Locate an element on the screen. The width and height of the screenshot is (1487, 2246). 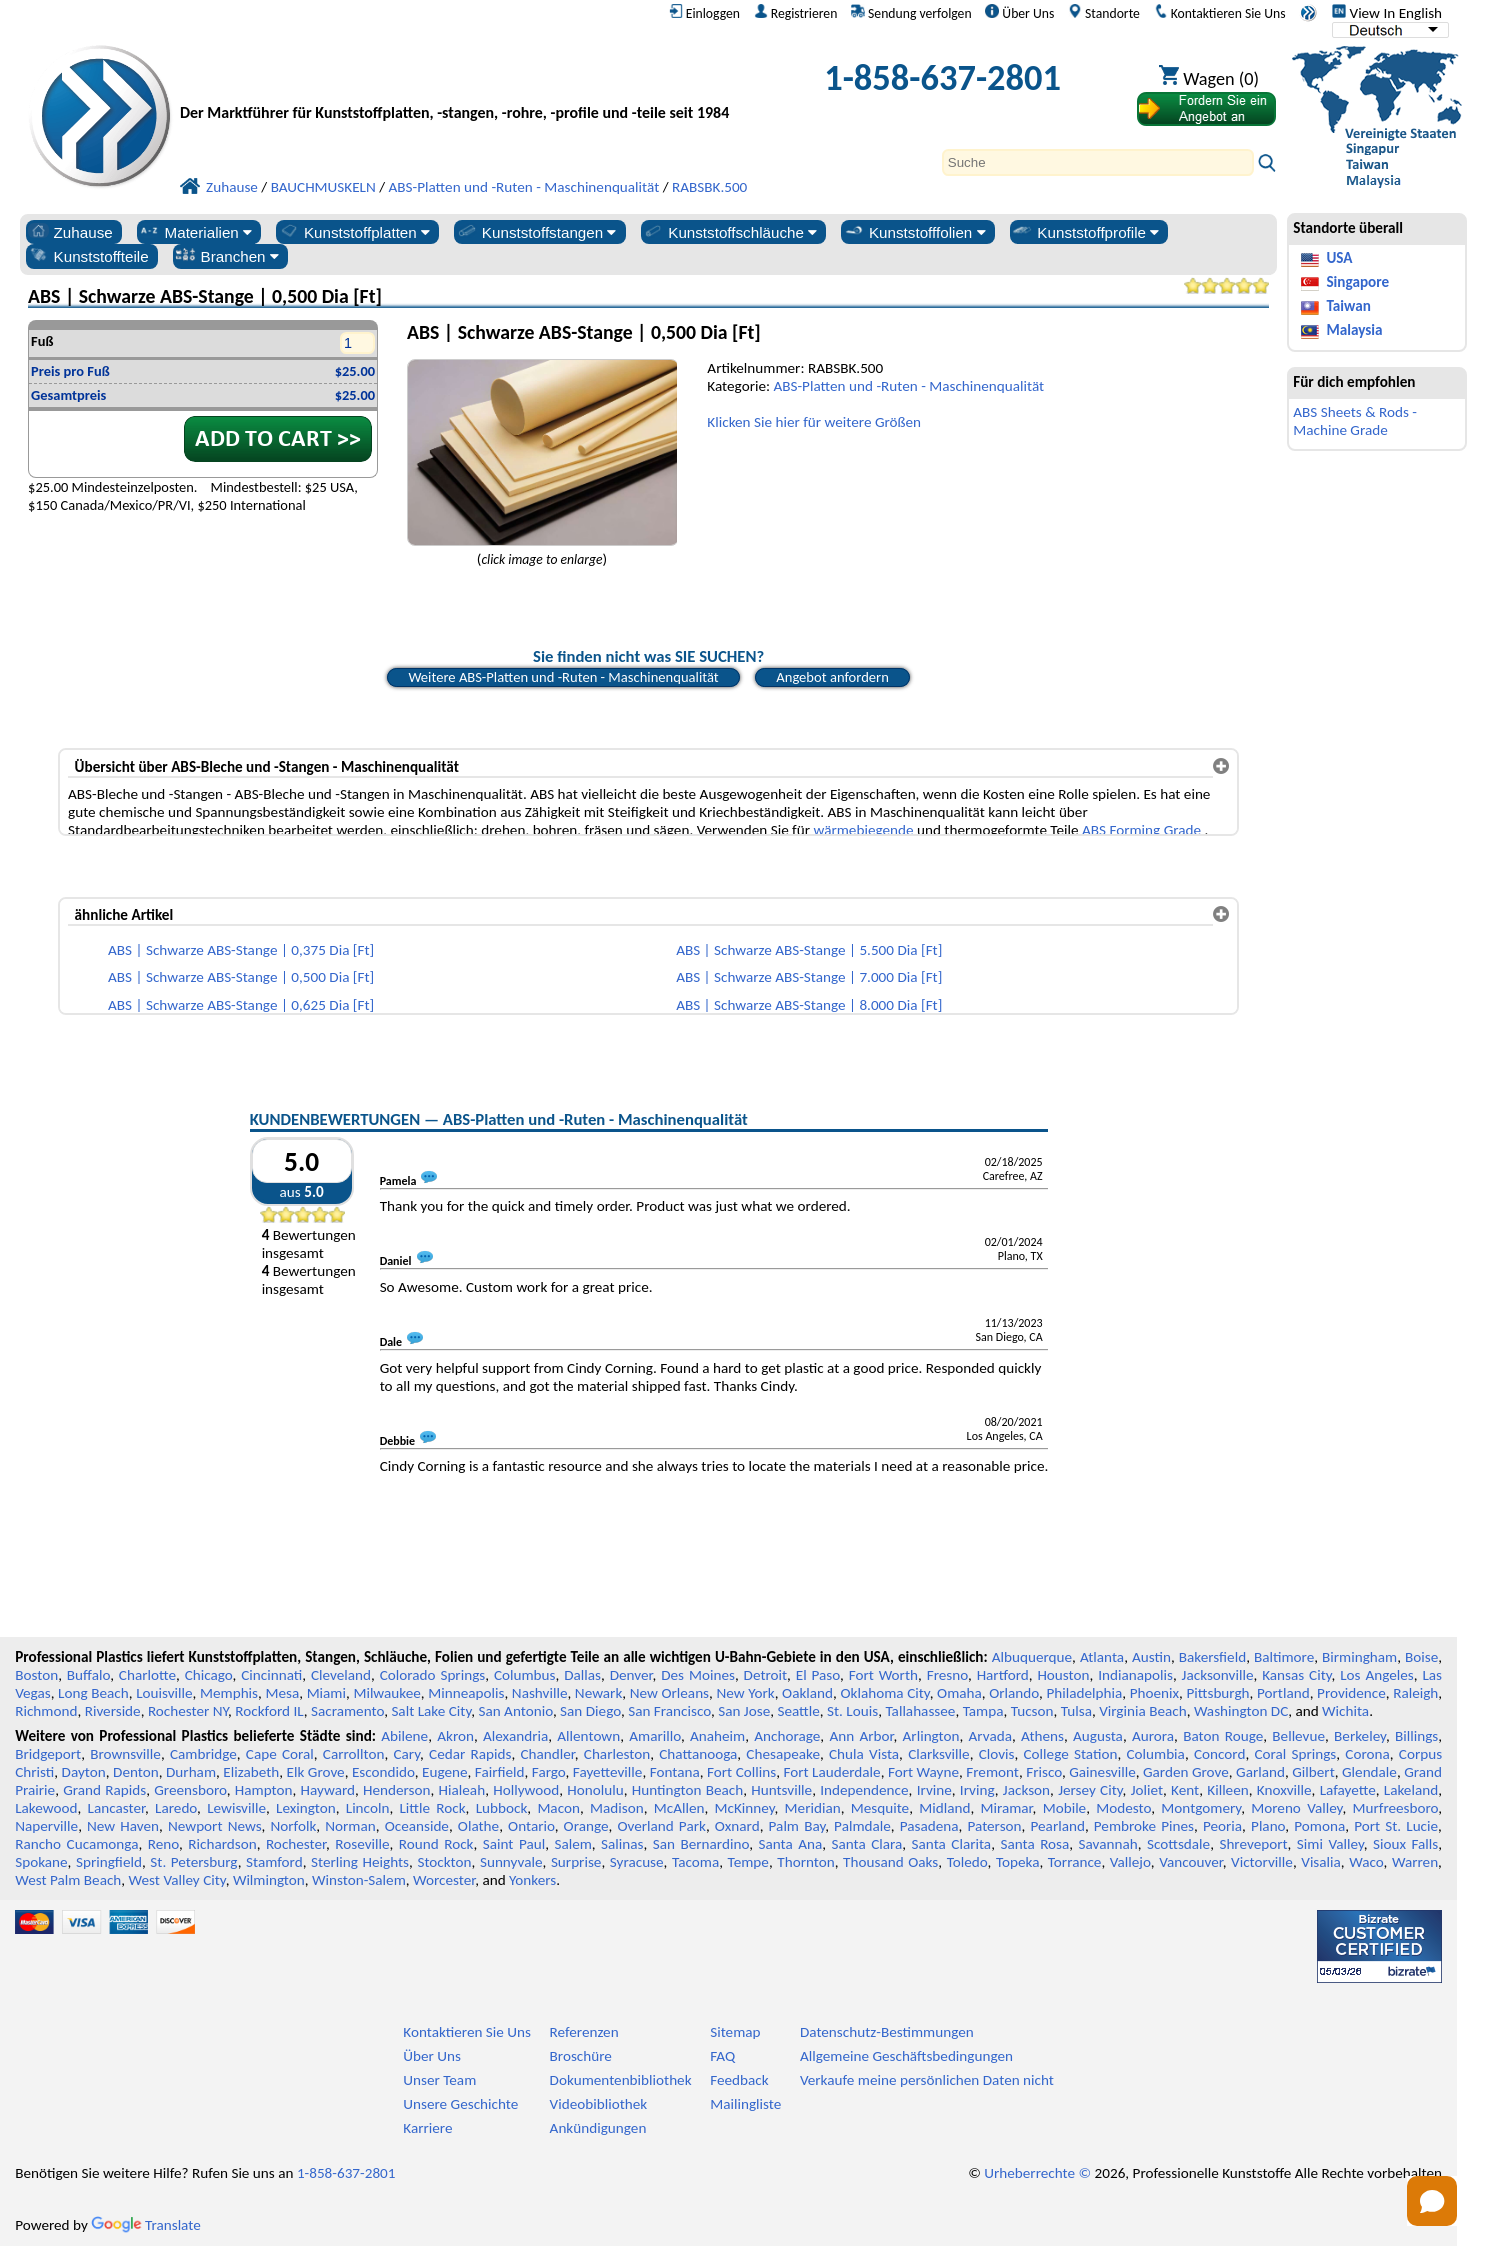
Sendung verfolgen is located at coordinates (911, 13).